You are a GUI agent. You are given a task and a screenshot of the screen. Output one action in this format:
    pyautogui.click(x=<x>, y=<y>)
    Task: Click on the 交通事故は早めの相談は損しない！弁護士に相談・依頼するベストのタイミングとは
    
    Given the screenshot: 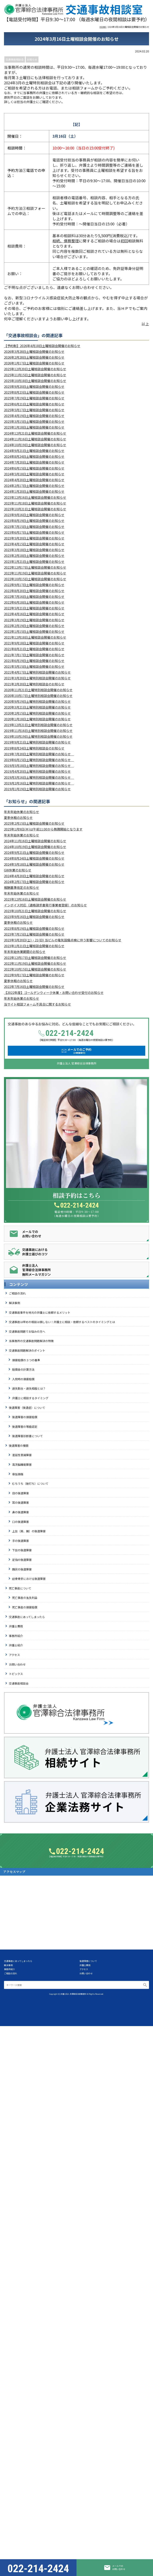 What is the action you would take?
    pyautogui.click(x=62, y=1322)
    